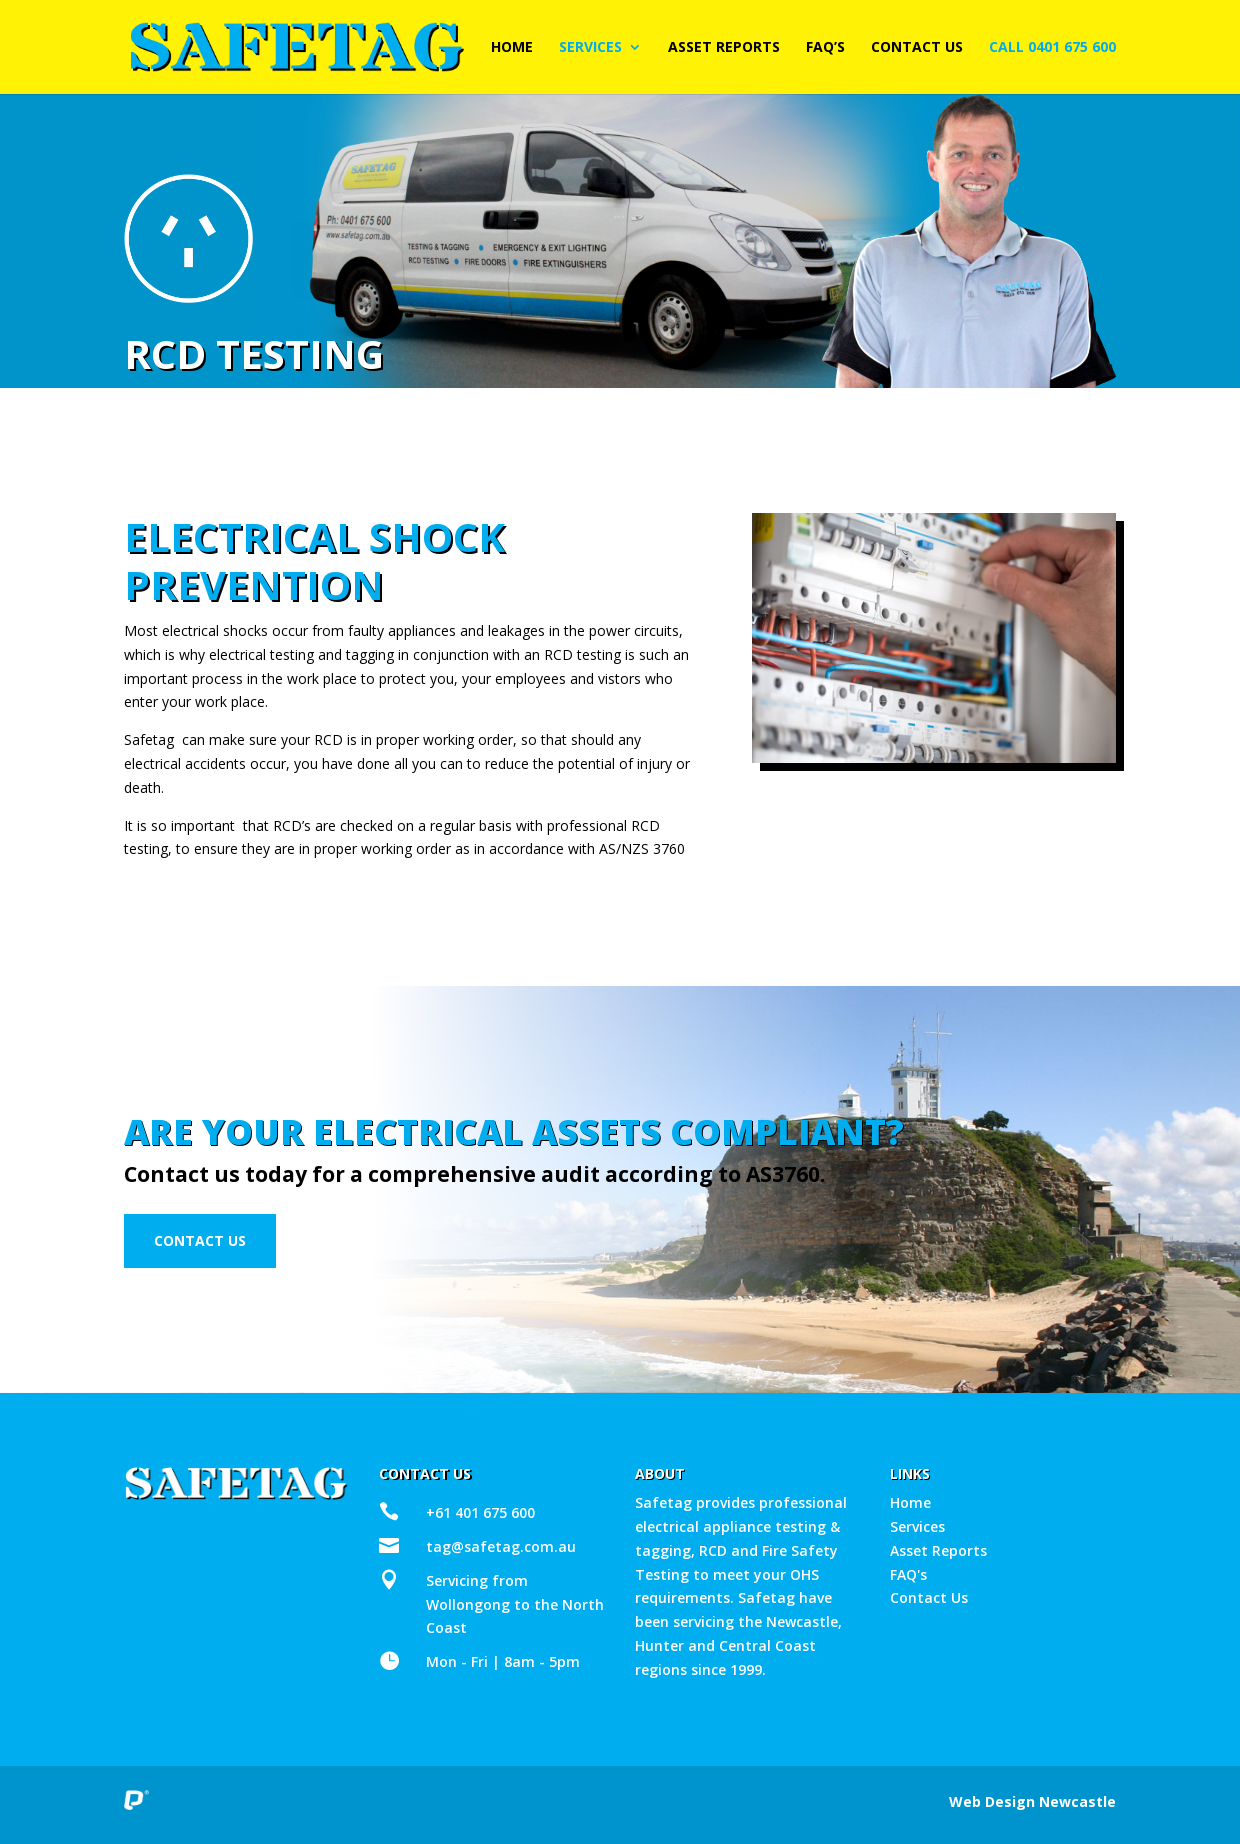 This screenshot has height=1844, width=1240. What do you see at coordinates (908, 1574) in the screenshot?
I see `FAQ's` at bounding box center [908, 1574].